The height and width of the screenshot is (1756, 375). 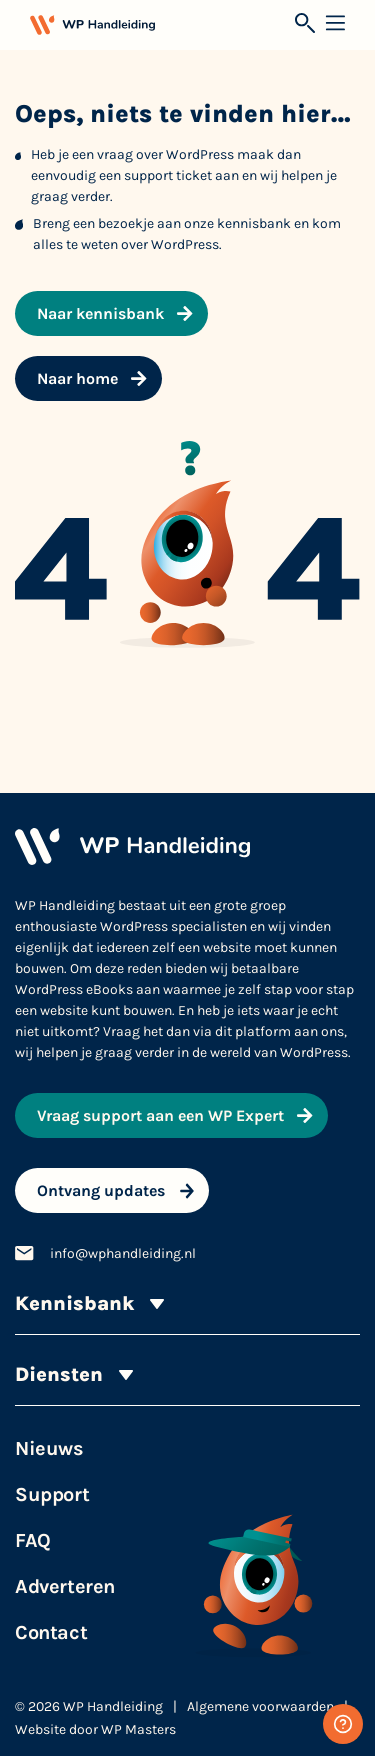 I want to click on FAQ, so click(x=33, y=1540).